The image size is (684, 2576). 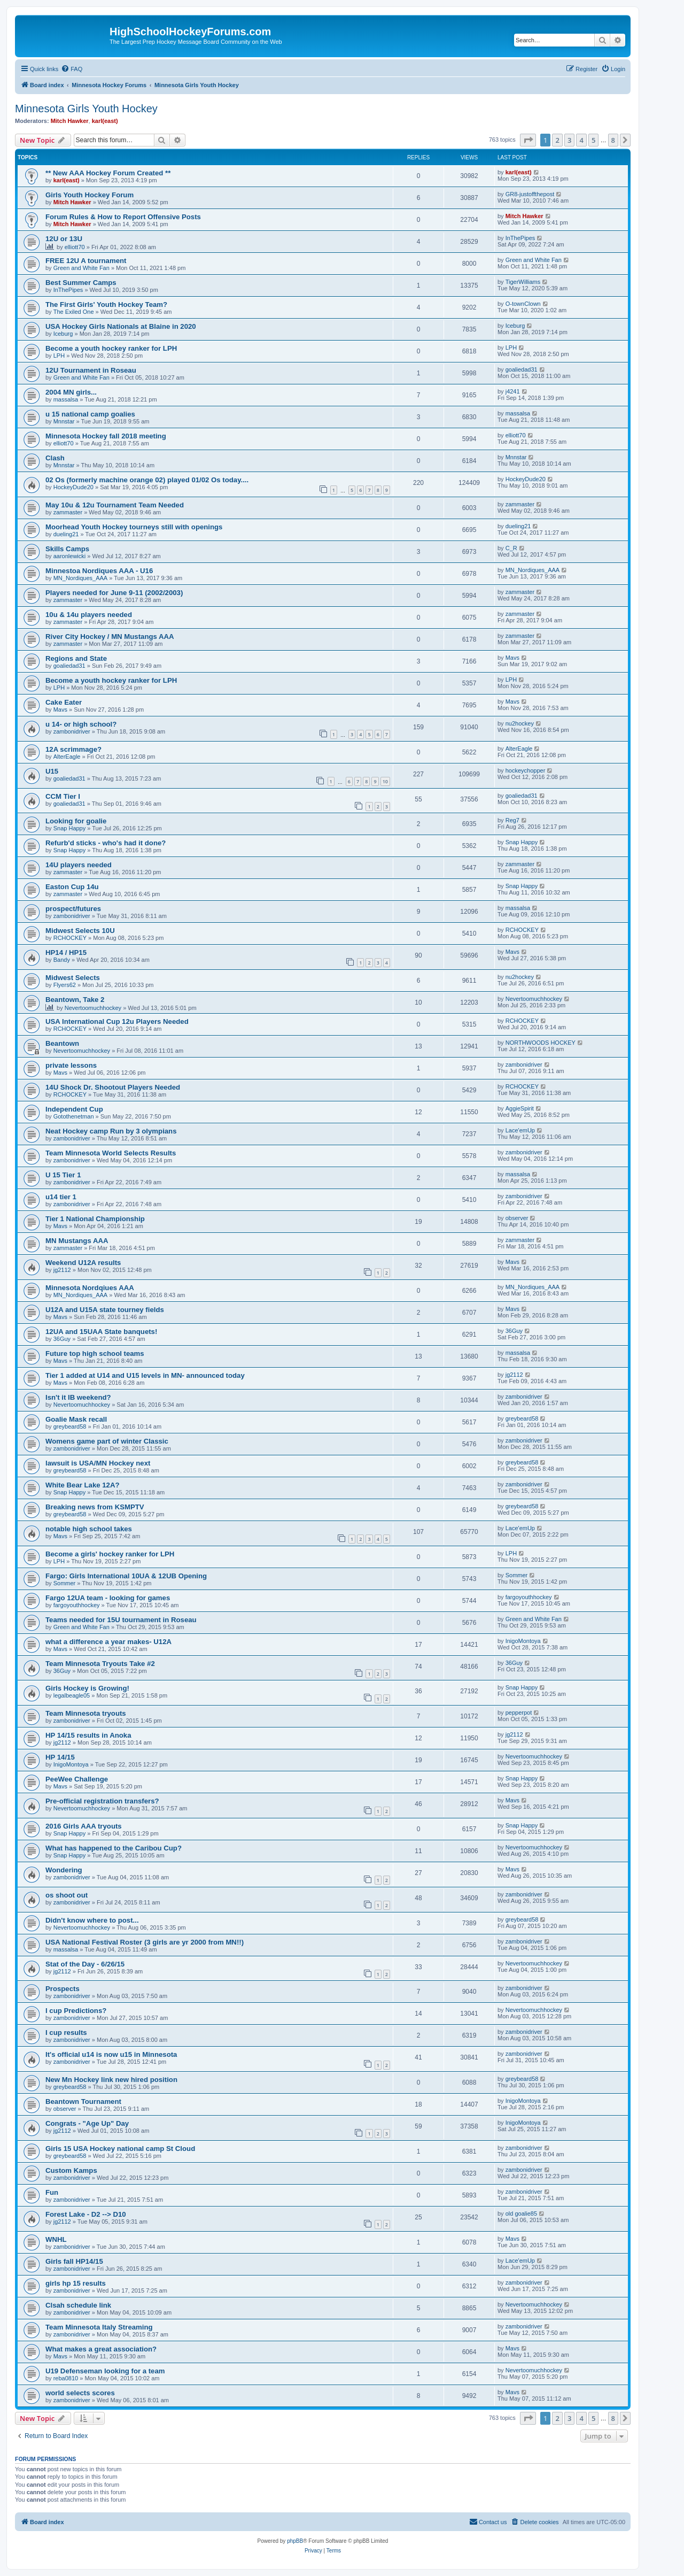 I want to click on observer, so click(x=517, y=1218).